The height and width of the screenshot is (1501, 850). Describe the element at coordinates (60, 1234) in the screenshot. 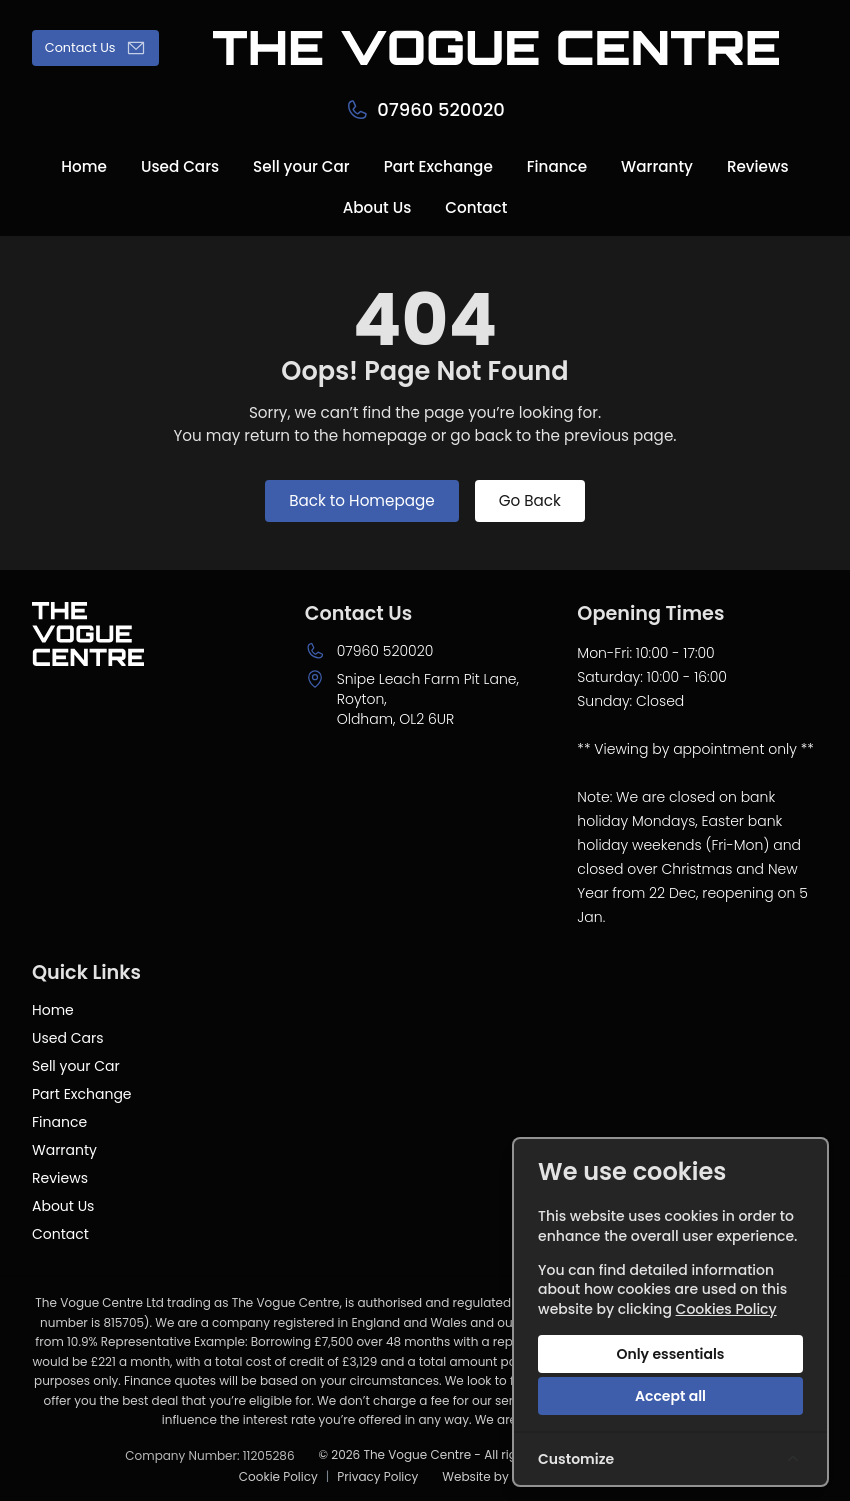

I see `Contact` at that location.